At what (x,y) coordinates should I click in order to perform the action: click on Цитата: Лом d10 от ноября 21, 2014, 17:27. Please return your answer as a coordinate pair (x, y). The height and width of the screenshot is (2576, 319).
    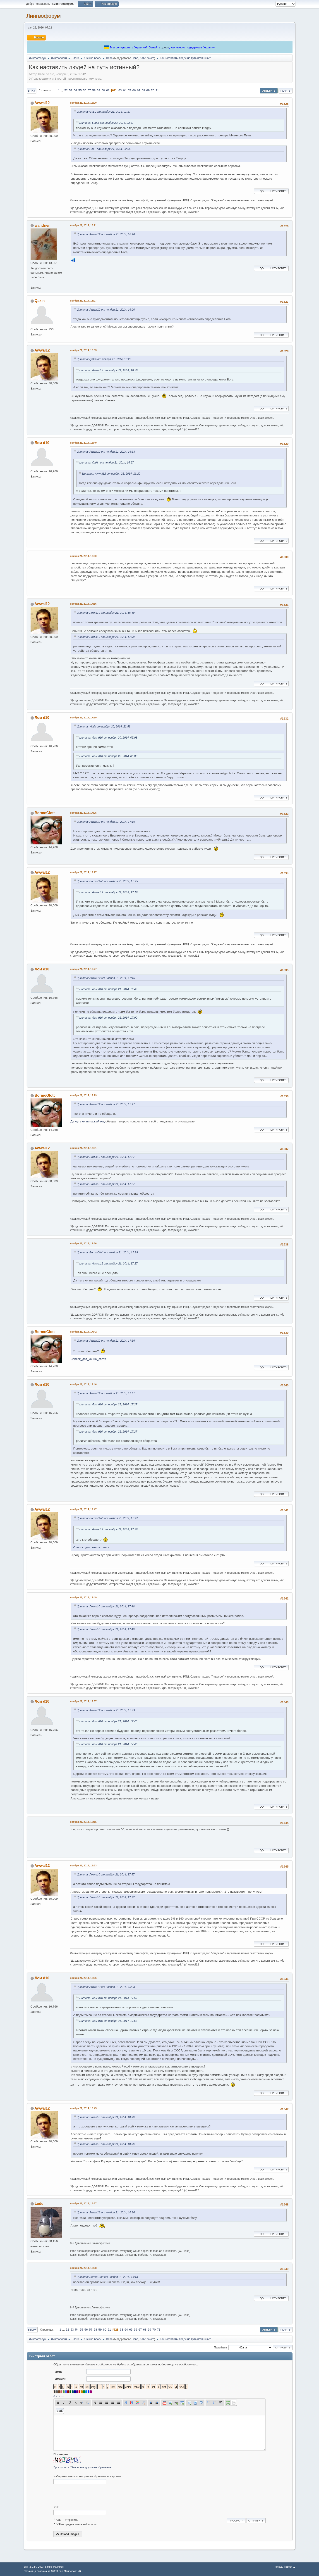
    Looking at the image, I should click on (106, 1157).